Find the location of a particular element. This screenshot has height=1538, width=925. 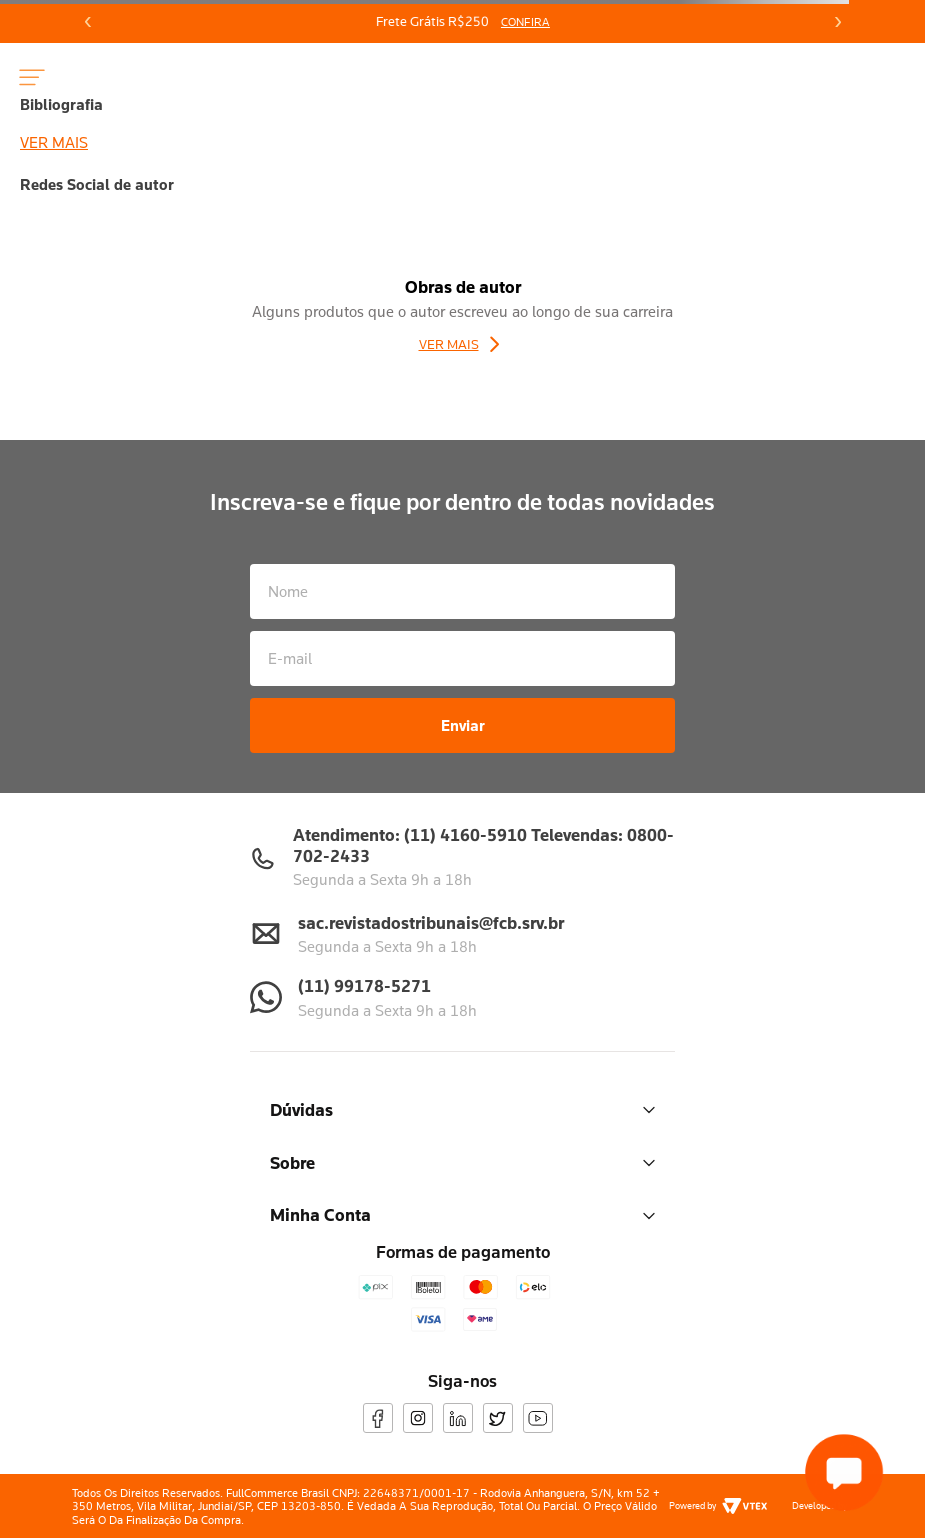

[Previous Slide] is located at coordinates (88, 22).